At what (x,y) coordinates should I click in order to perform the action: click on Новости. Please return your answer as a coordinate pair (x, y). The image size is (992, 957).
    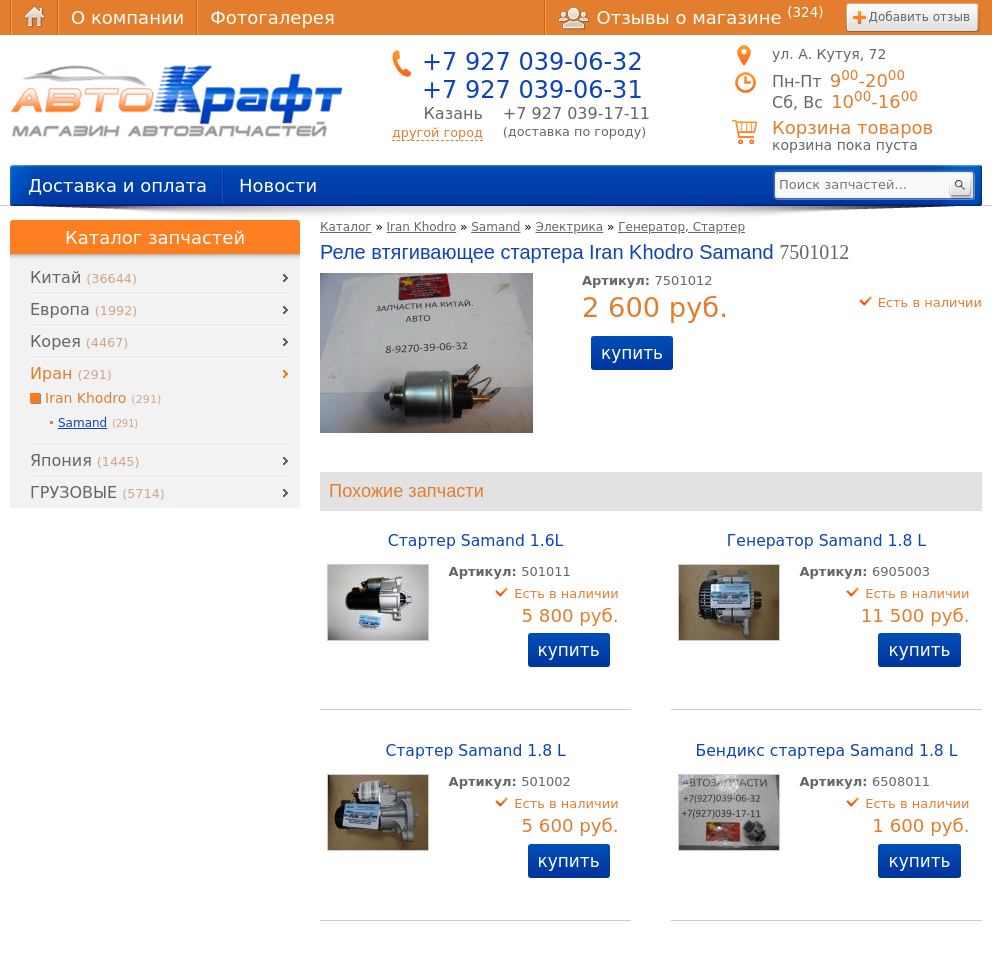
    Looking at the image, I should click on (278, 185).